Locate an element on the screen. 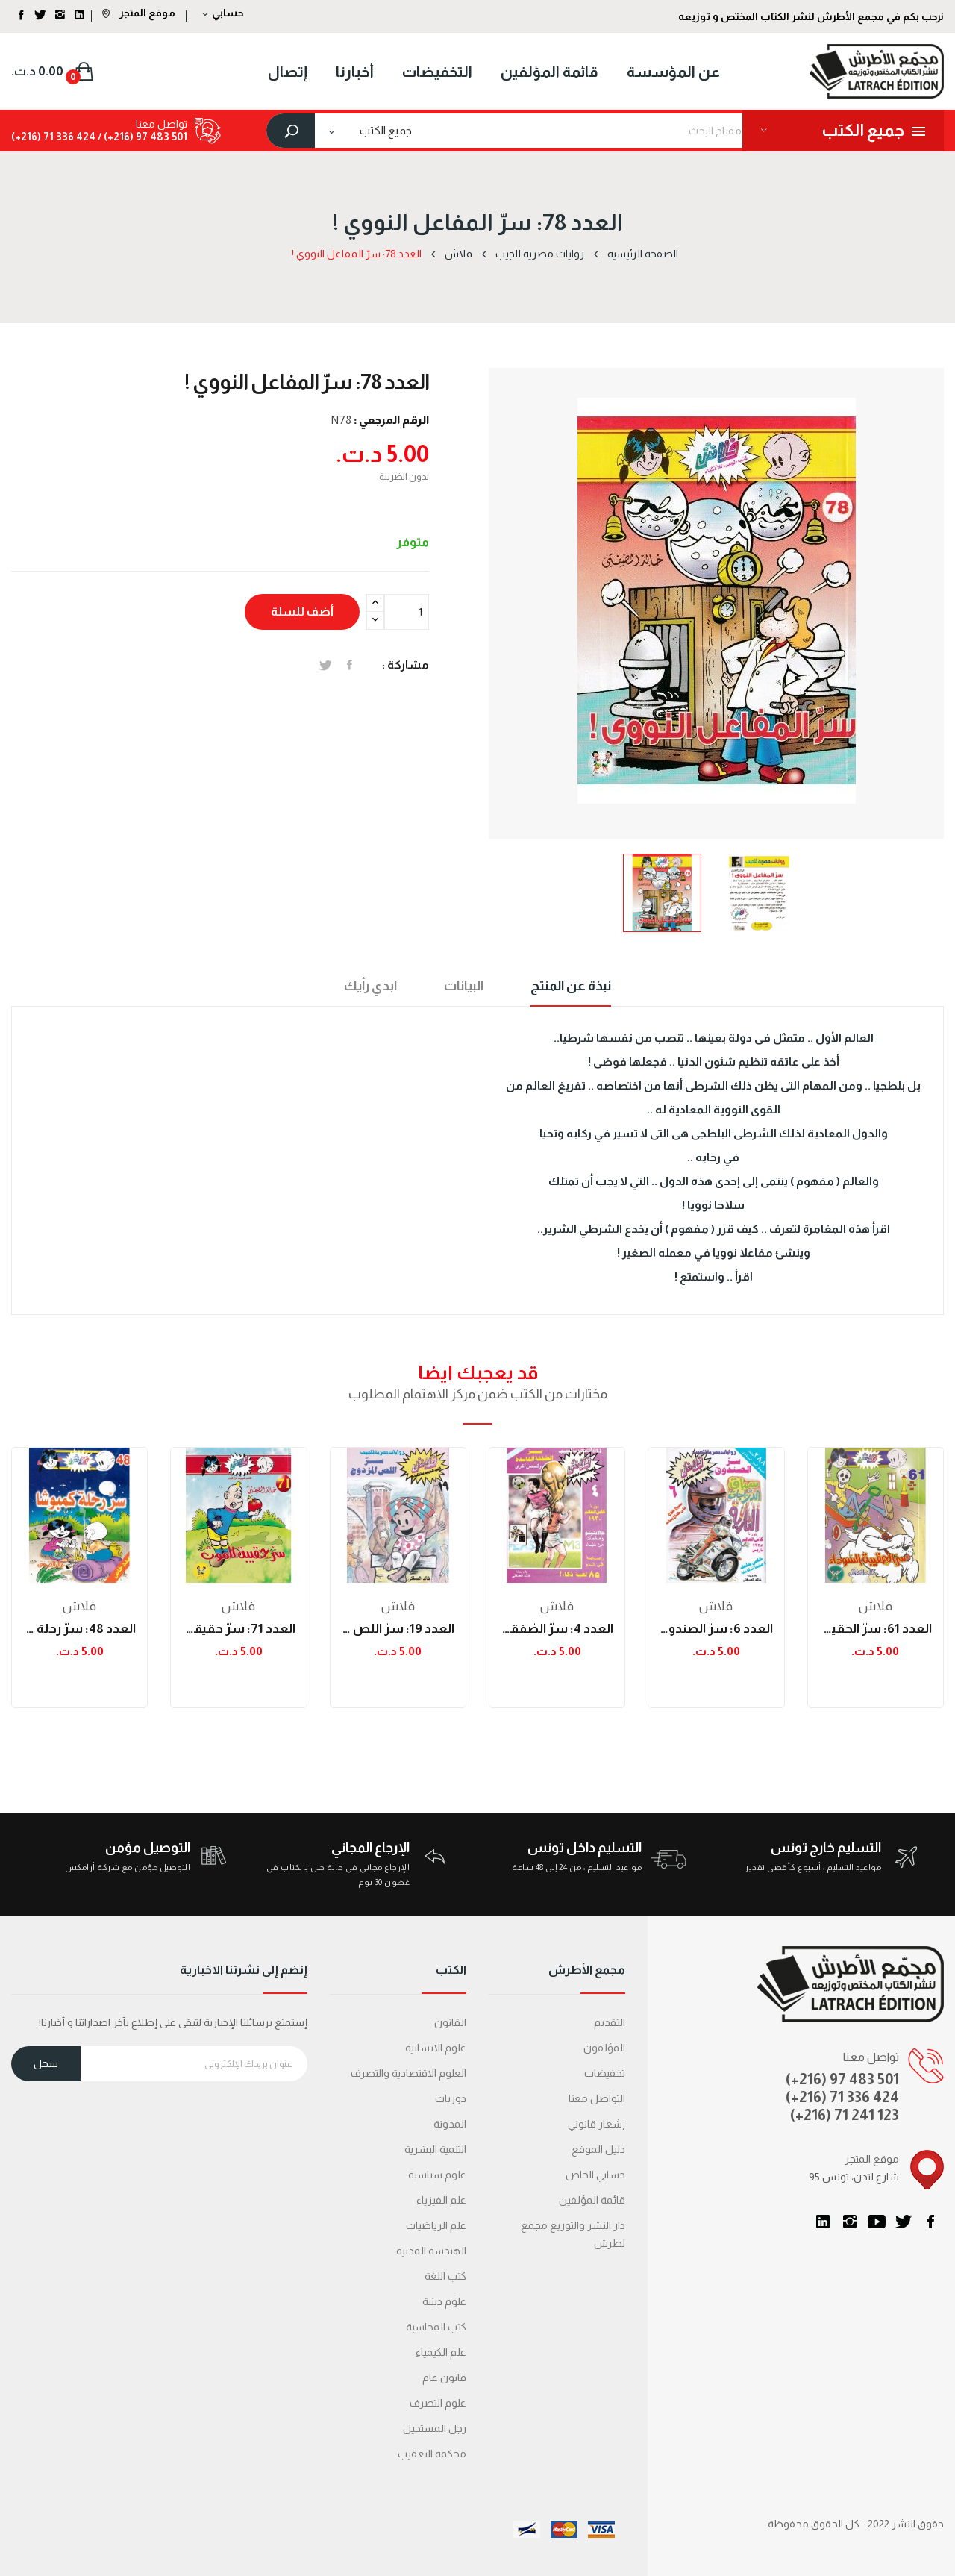 Image resolution: width=955 pixels, height=2576 pixels. المؤلفون is located at coordinates (604, 2048).